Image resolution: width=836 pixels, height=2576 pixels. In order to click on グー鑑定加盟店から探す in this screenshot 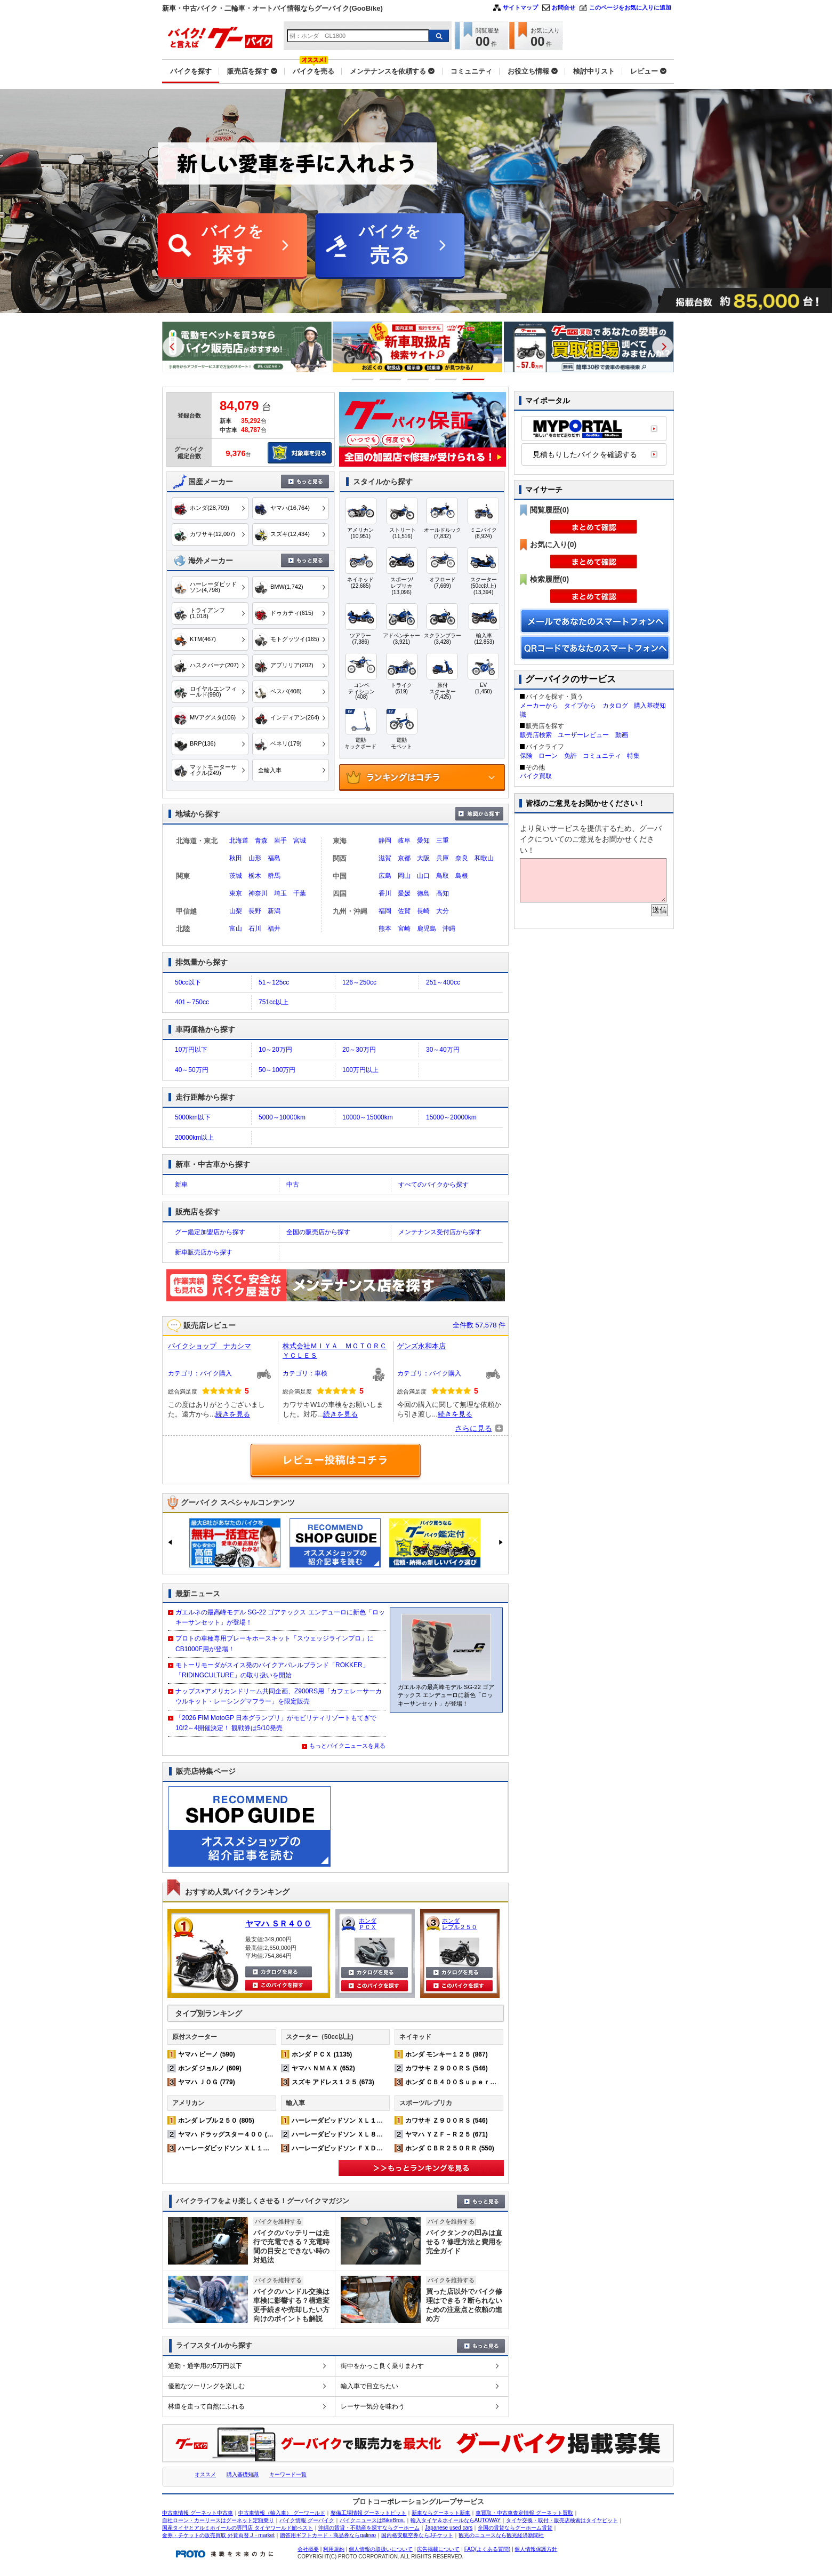, I will do `click(210, 1232)`.